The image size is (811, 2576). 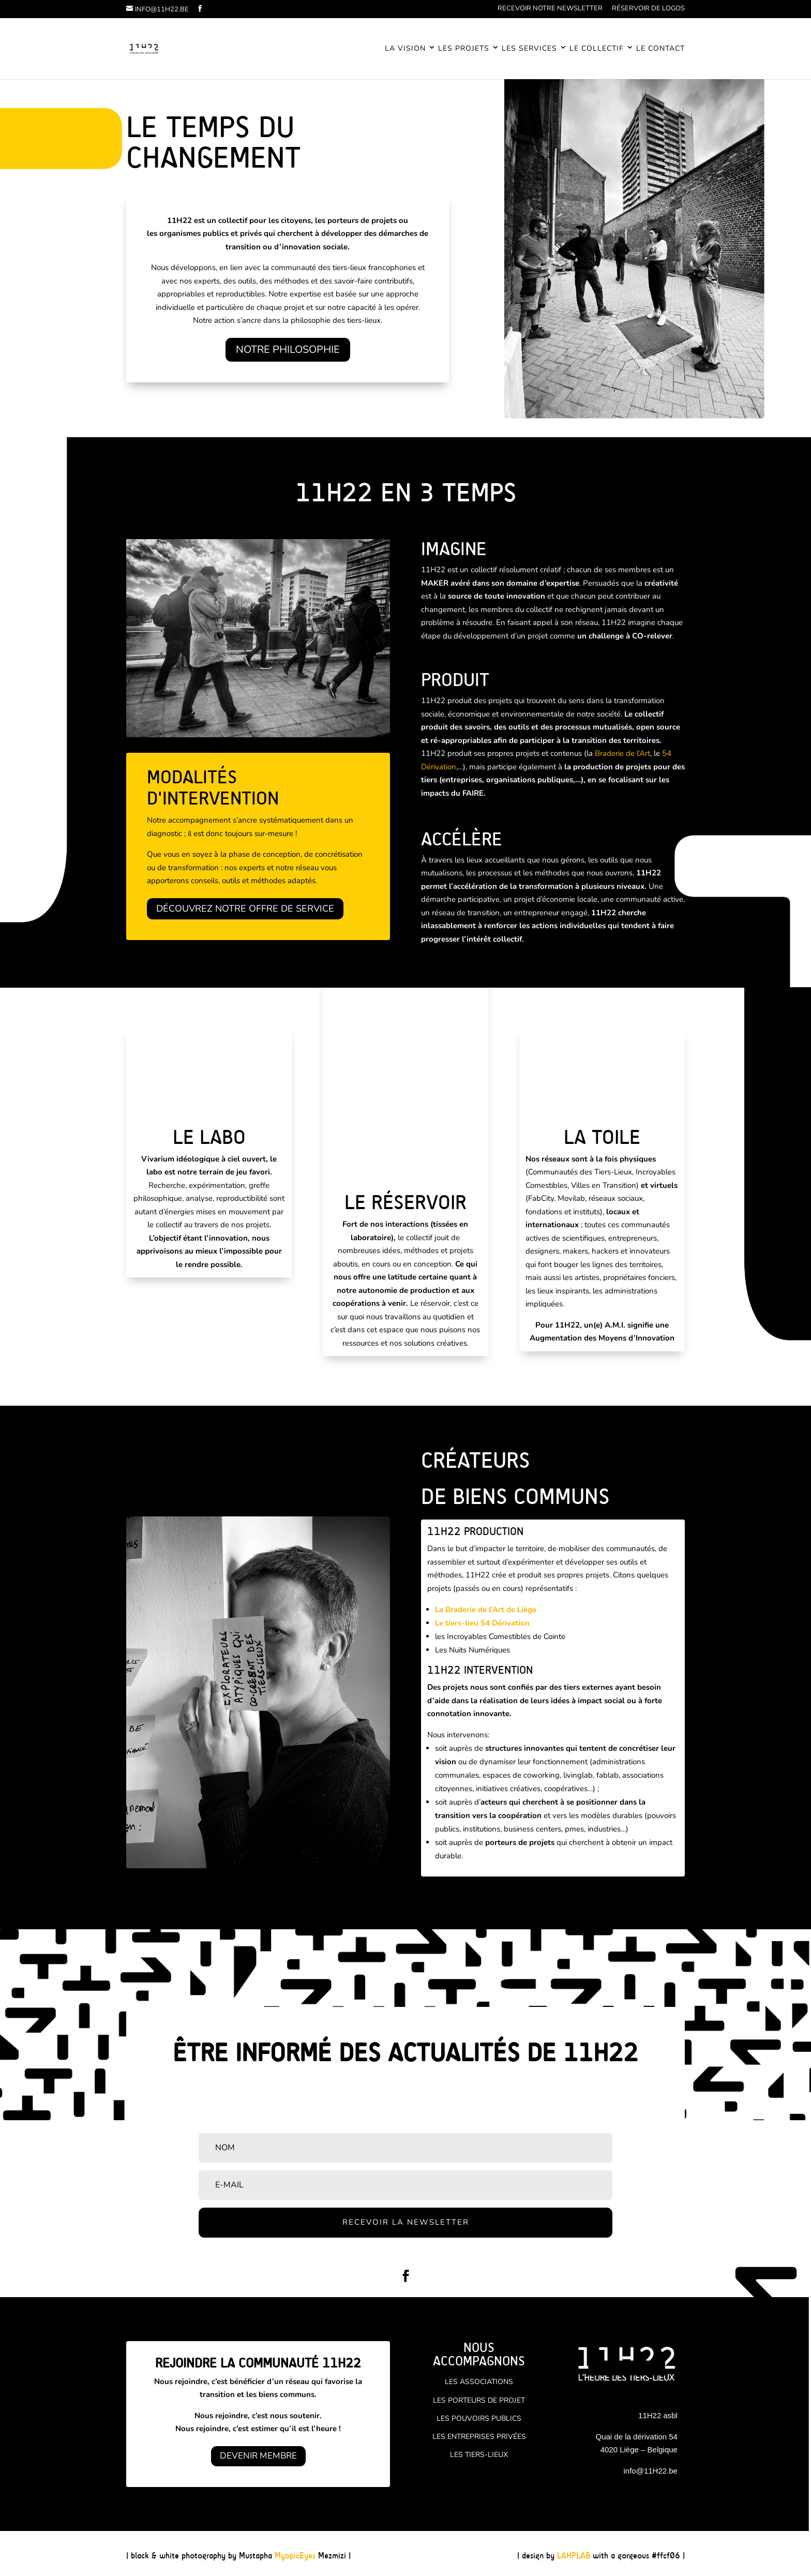 What do you see at coordinates (288, 349) in the screenshot?
I see `Notre philosophie` at bounding box center [288, 349].